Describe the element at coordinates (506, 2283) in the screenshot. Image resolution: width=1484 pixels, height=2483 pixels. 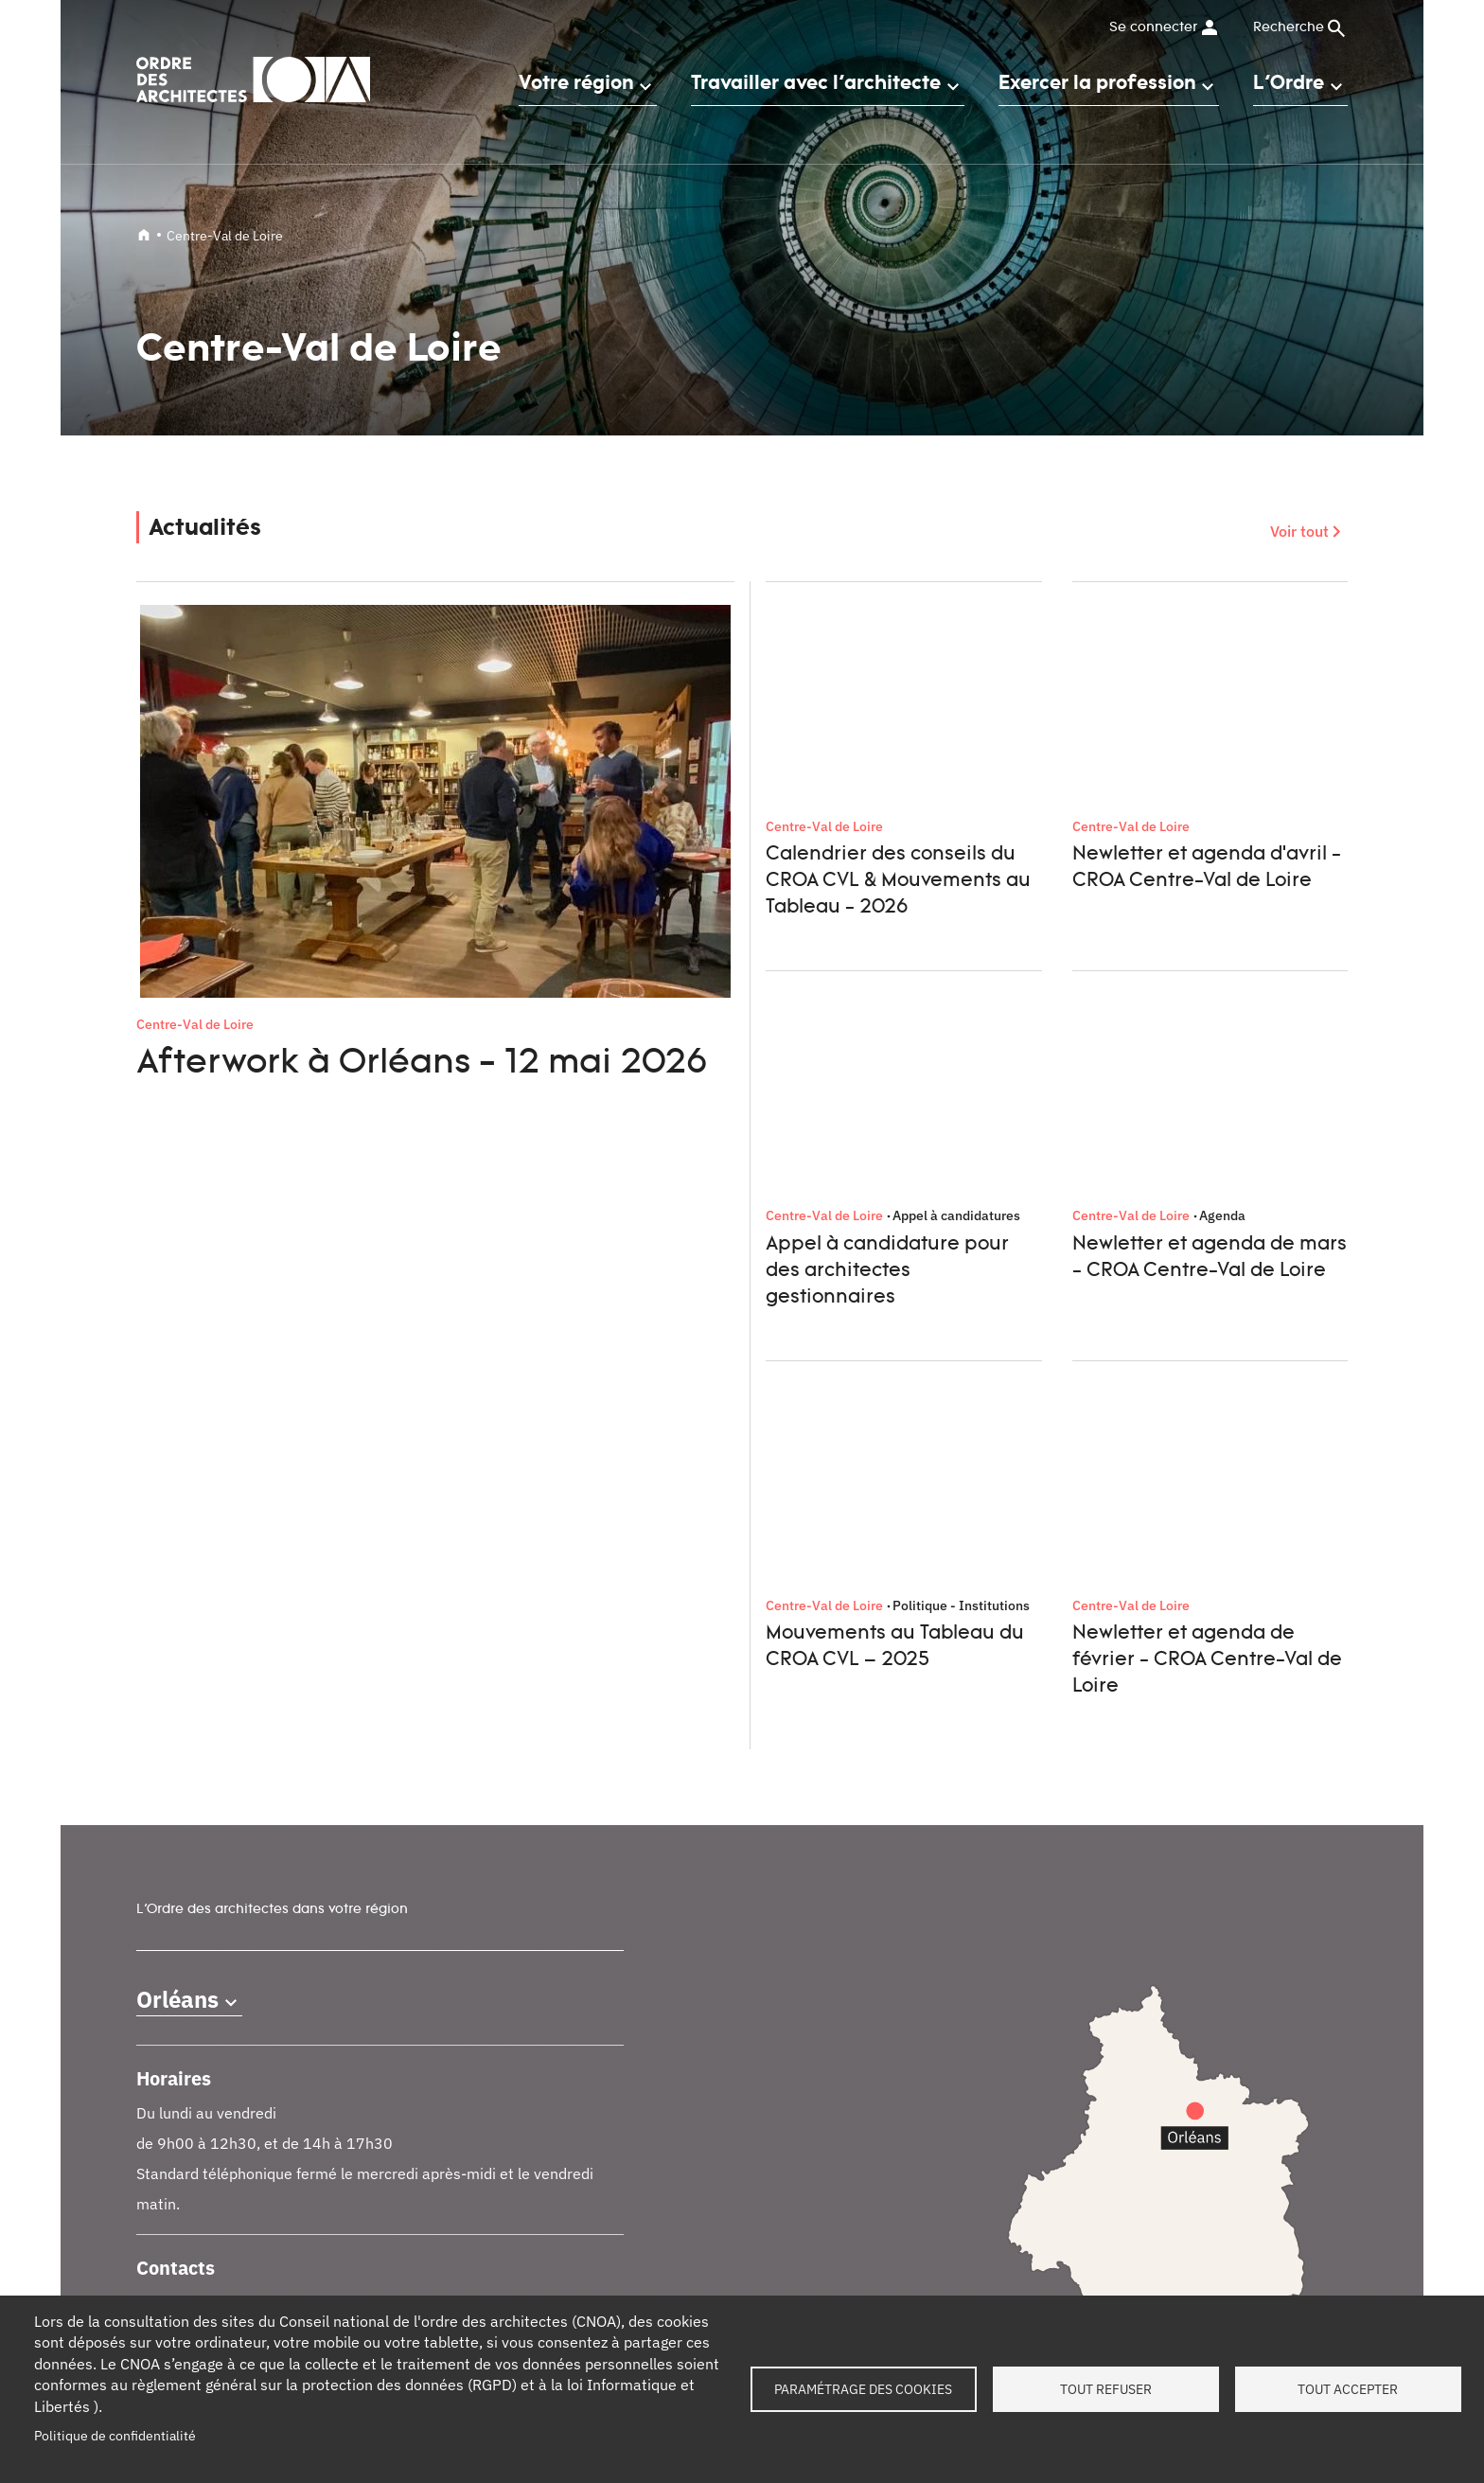
I see `Documents et contrats` at that location.